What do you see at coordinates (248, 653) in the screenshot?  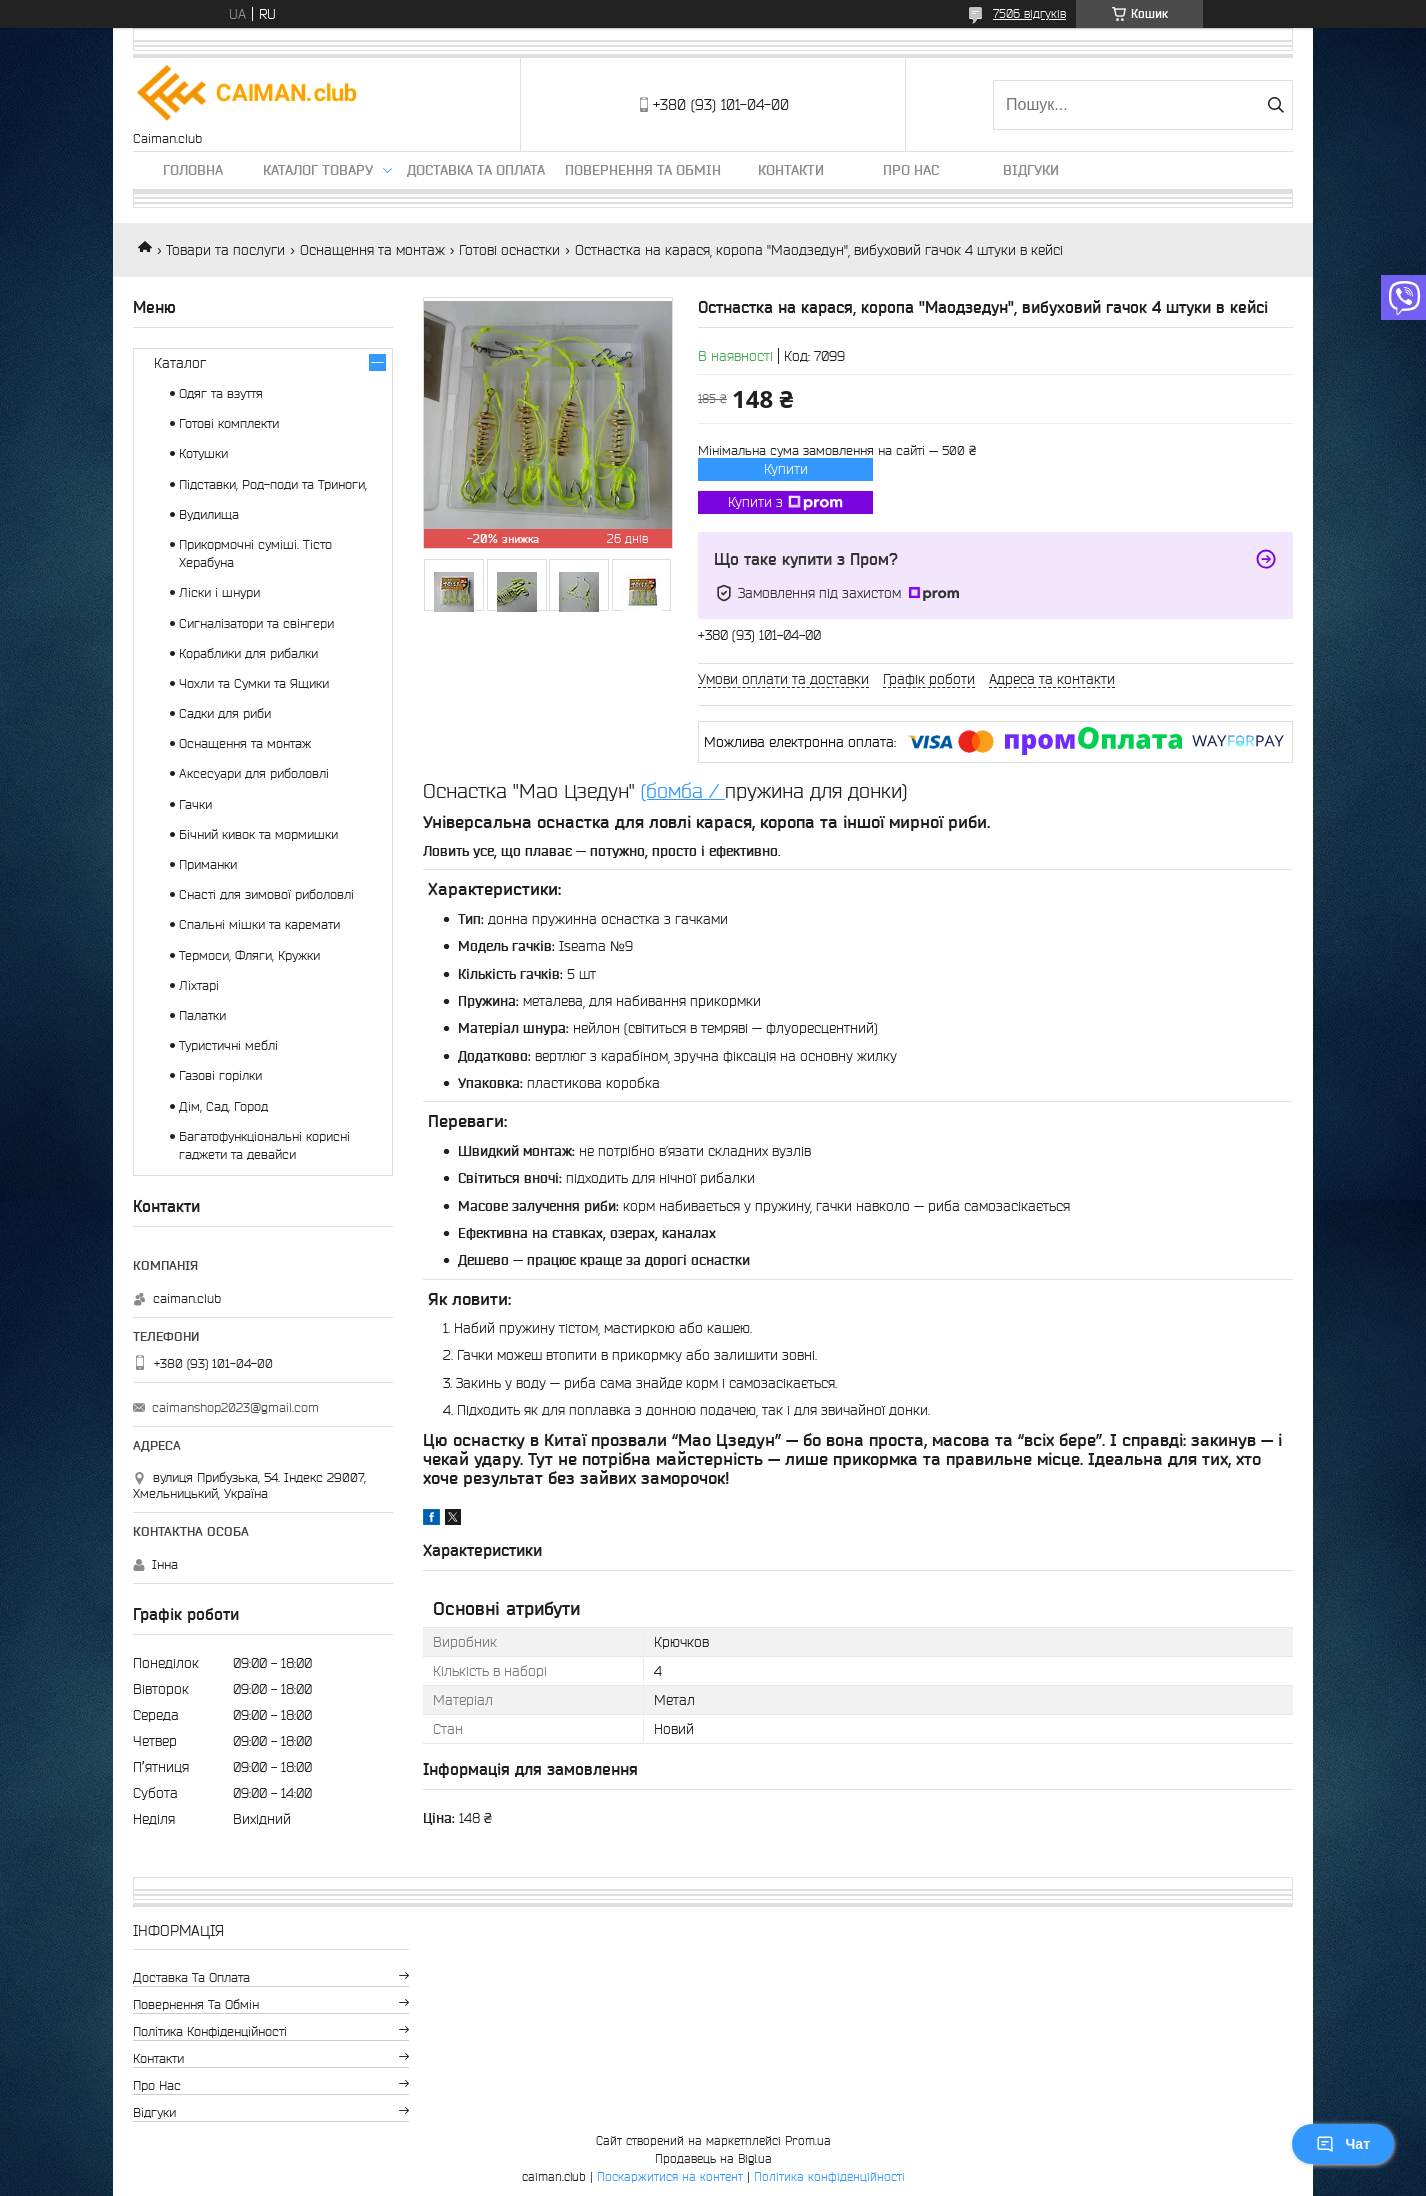 I see `Кораблики для рибалки` at bounding box center [248, 653].